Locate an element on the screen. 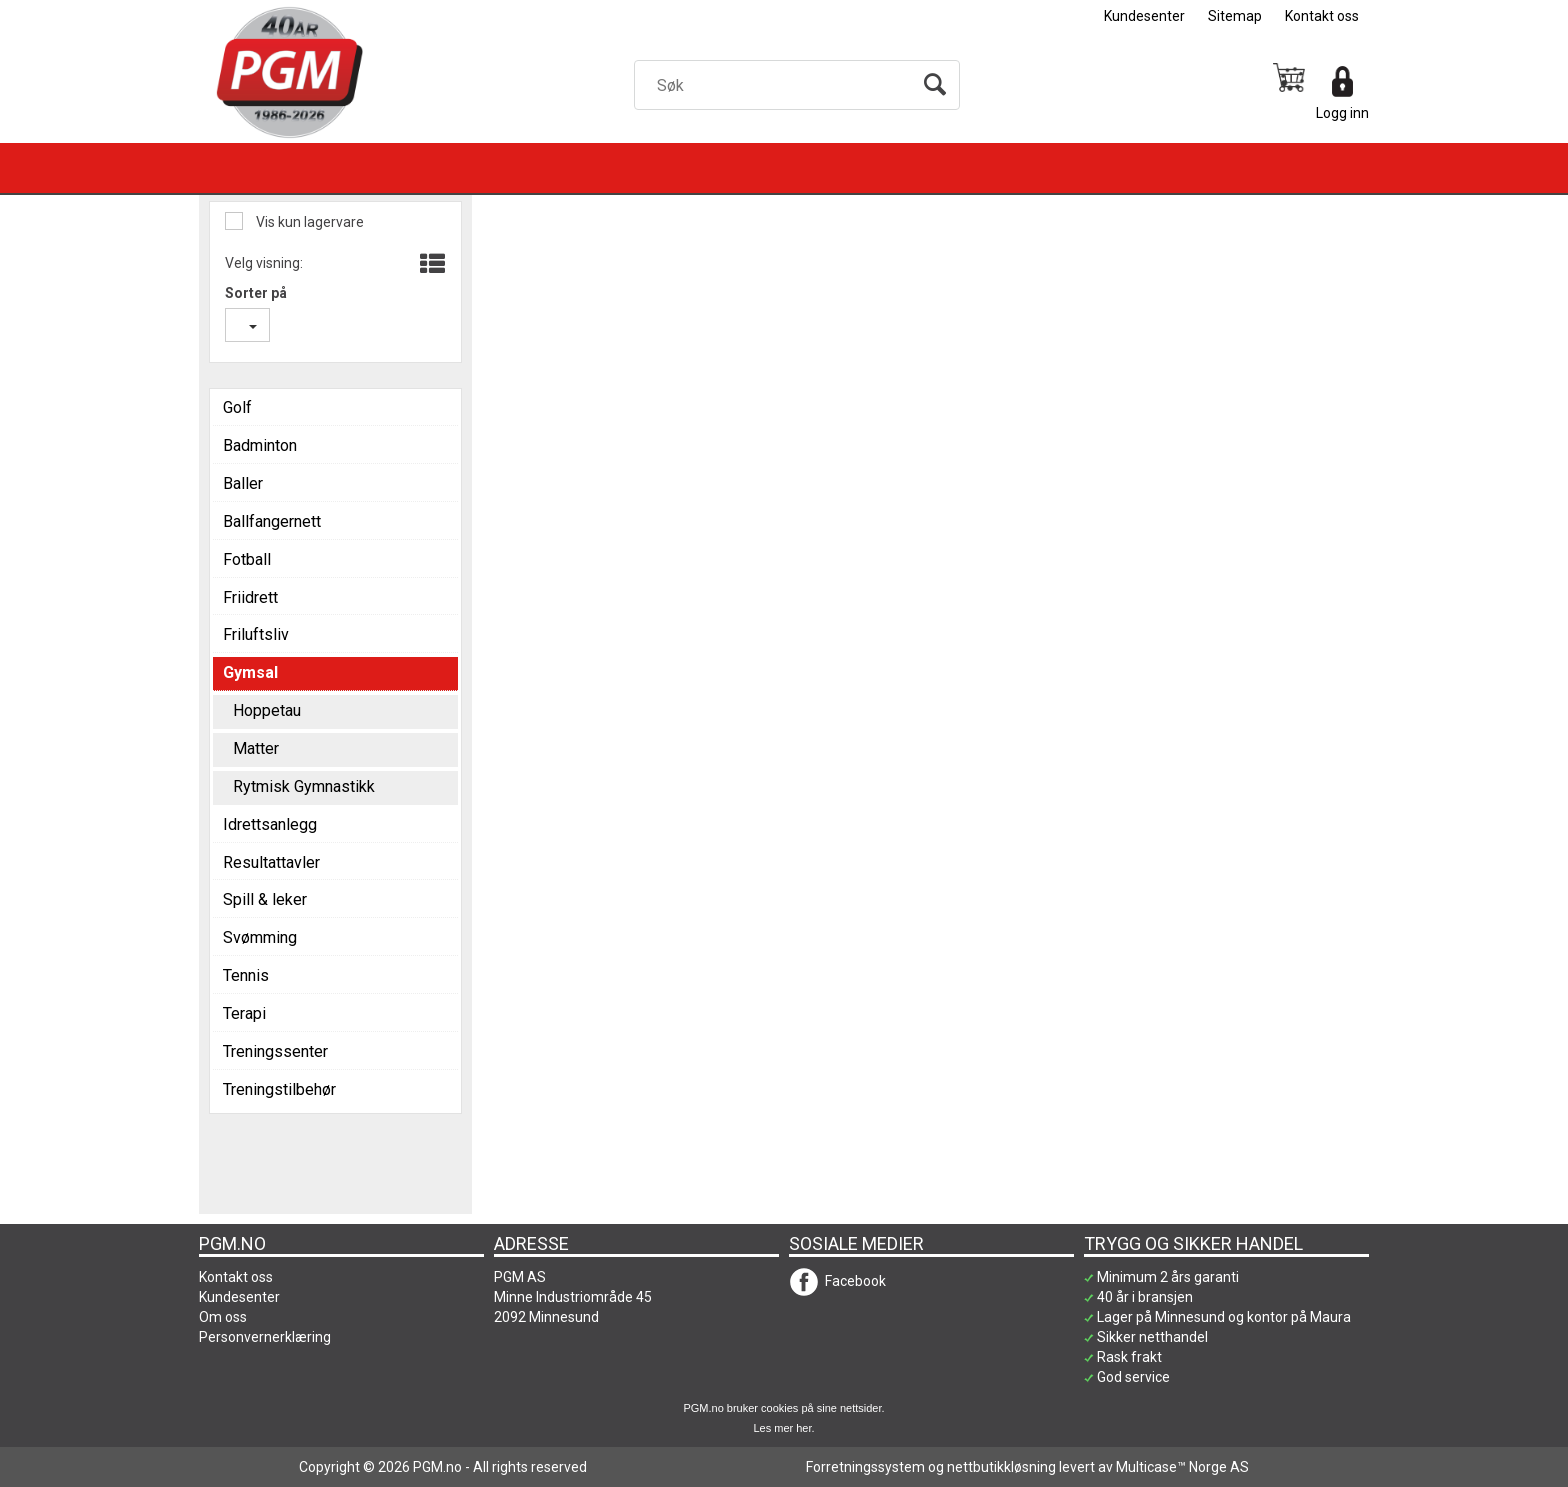 This screenshot has height=1487, width=1568. Kontakt oss is located at coordinates (1322, 16).